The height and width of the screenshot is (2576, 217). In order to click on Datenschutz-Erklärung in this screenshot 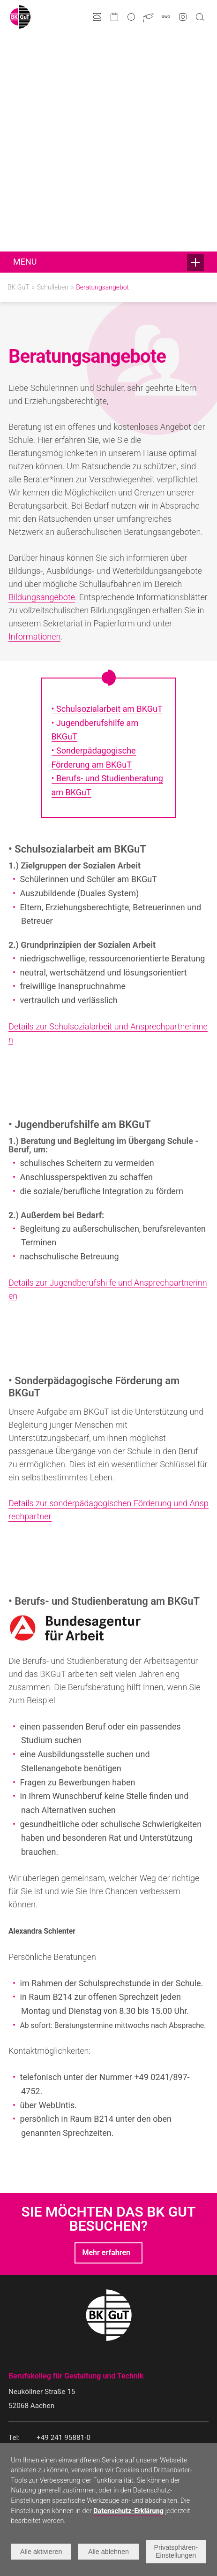, I will do `click(128, 2511)`.